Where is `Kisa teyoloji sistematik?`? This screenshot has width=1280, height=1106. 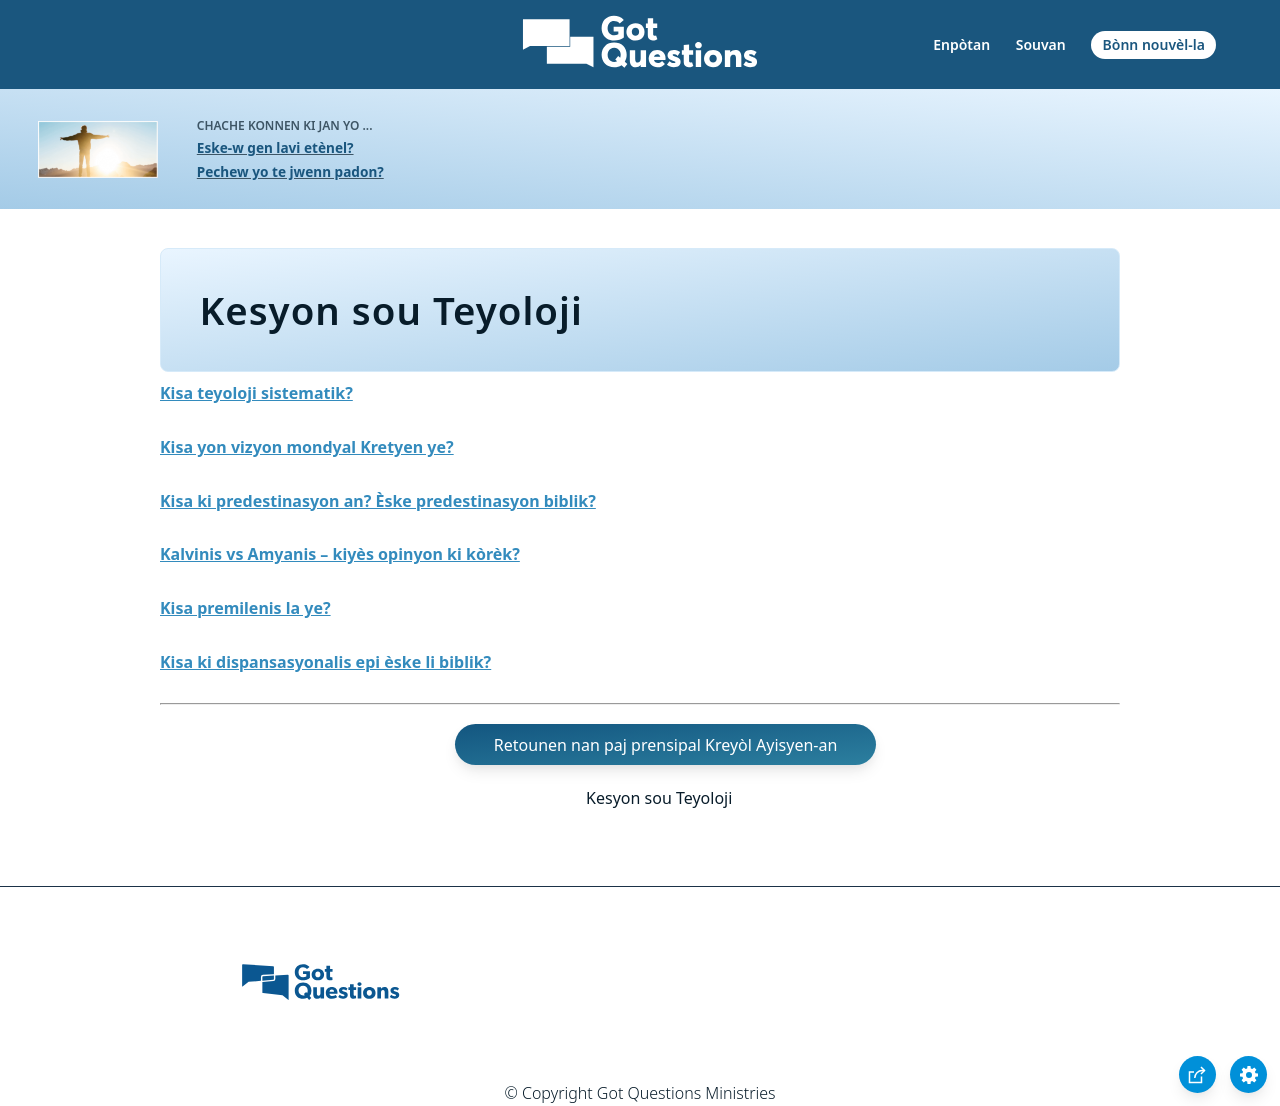
Kisa teyoloji sistematik? is located at coordinates (256, 393).